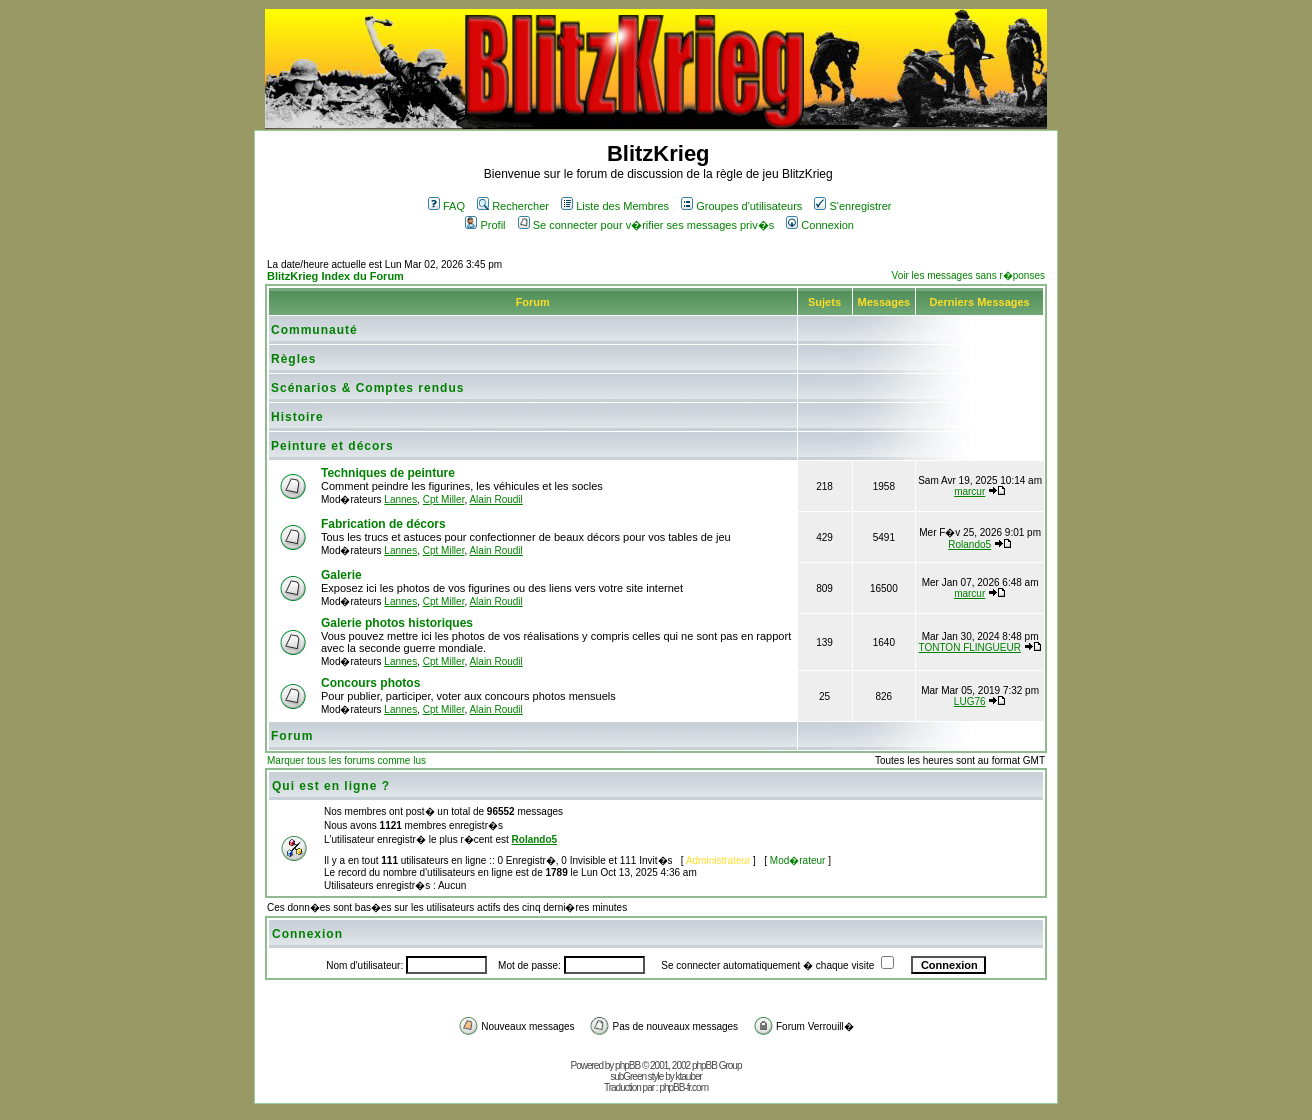 The height and width of the screenshot is (1120, 1312). What do you see at coordinates (388, 473) in the screenshot?
I see `Techniques de peinture` at bounding box center [388, 473].